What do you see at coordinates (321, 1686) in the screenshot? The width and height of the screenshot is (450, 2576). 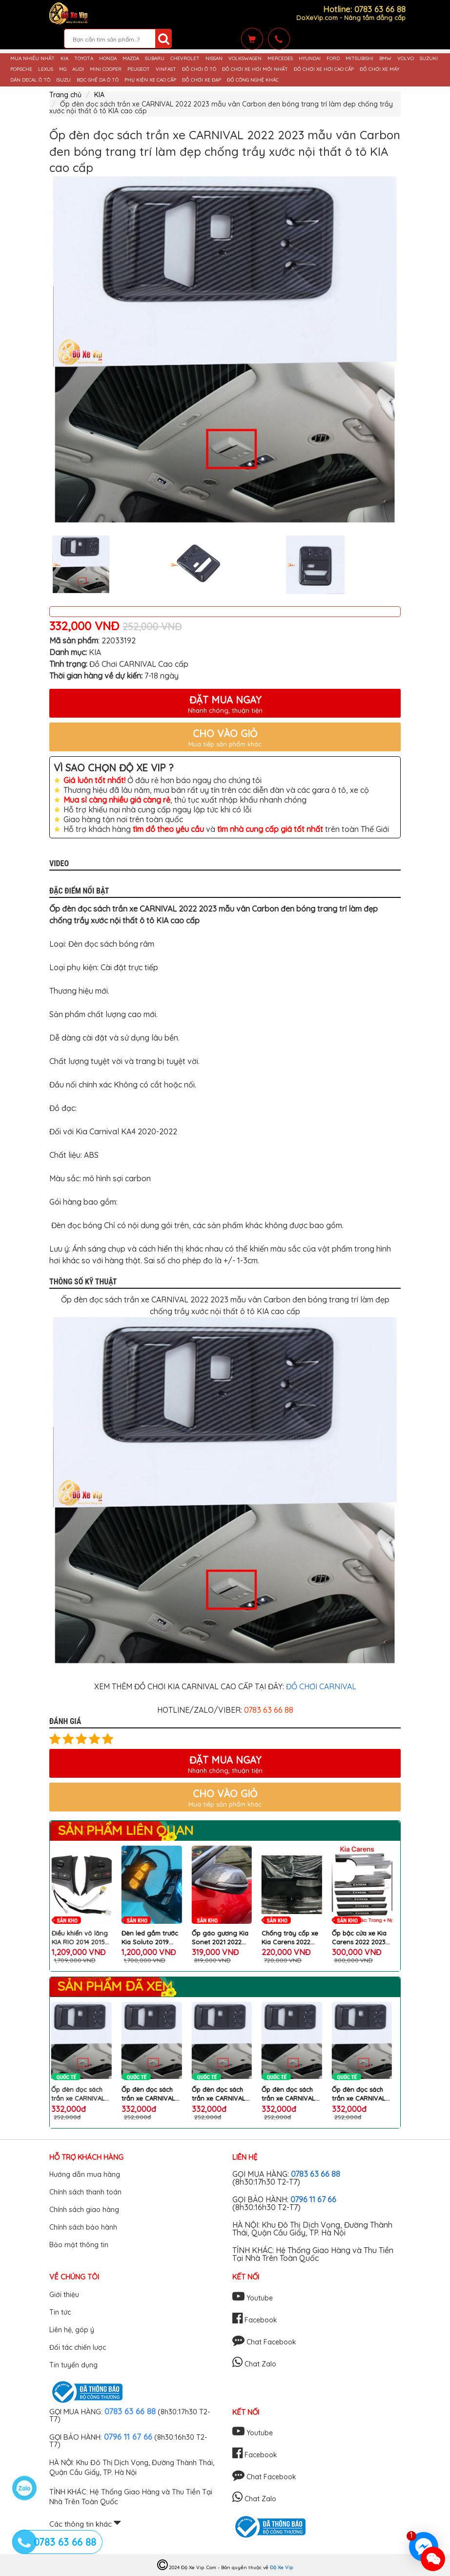 I see `ĐỒ CHƠI CARNIVAL` at bounding box center [321, 1686].